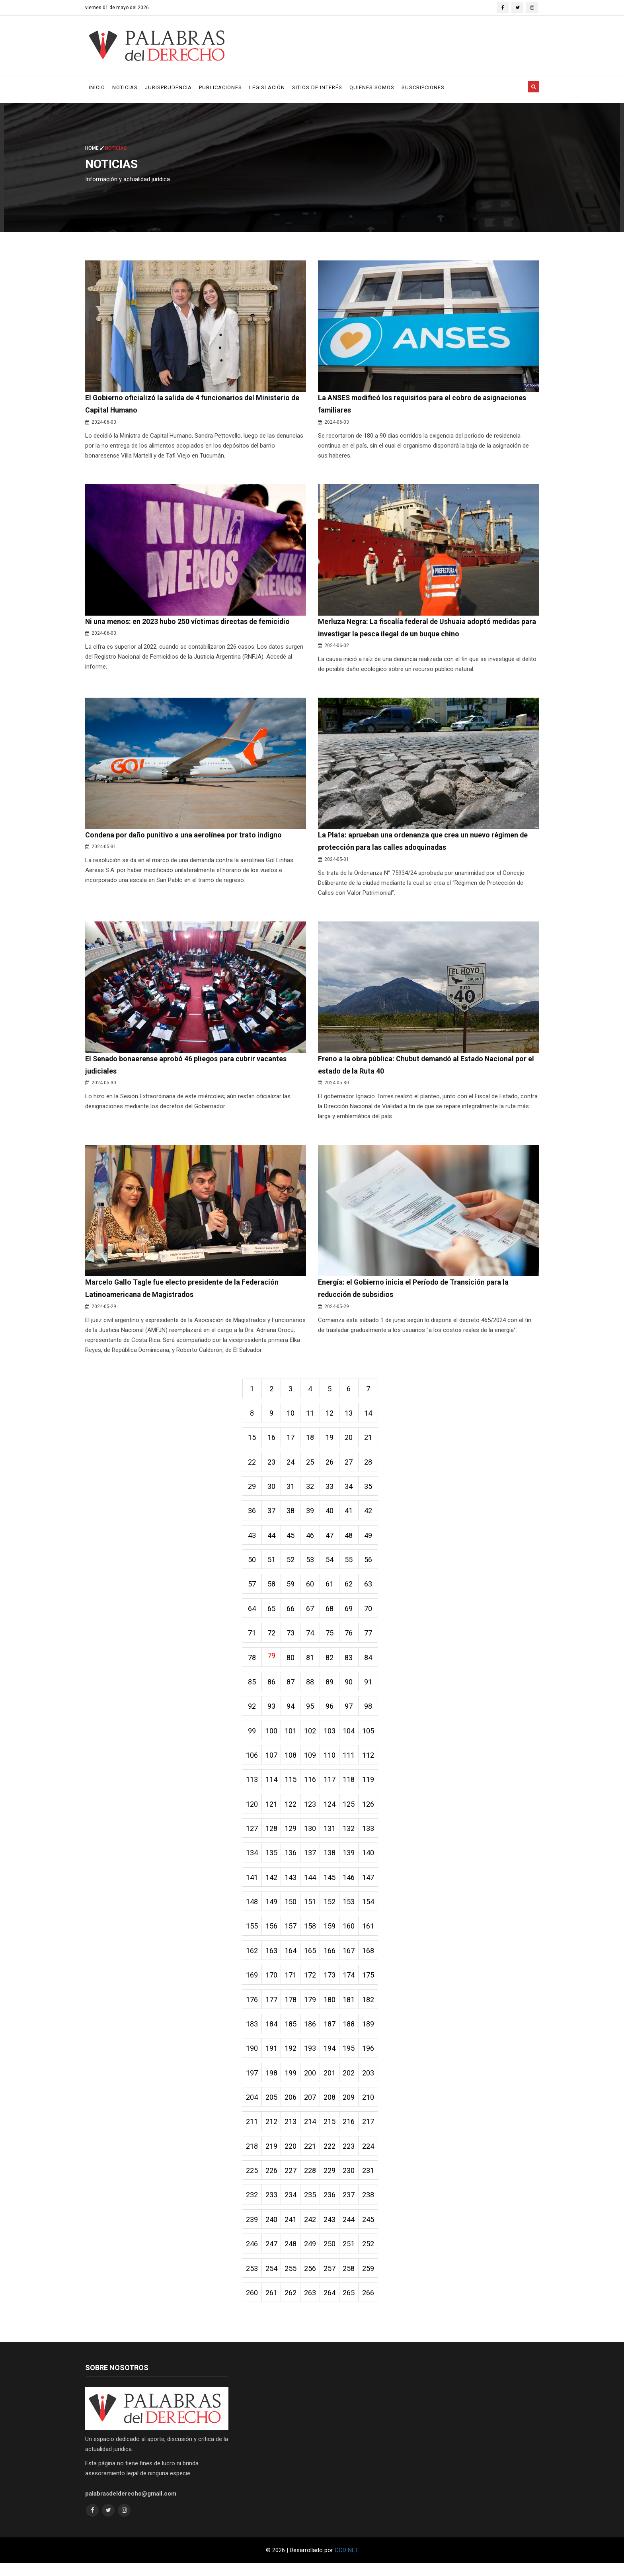  Describe the element at coordinates (312, 1935) in the screenshot. I see `158` at that location.